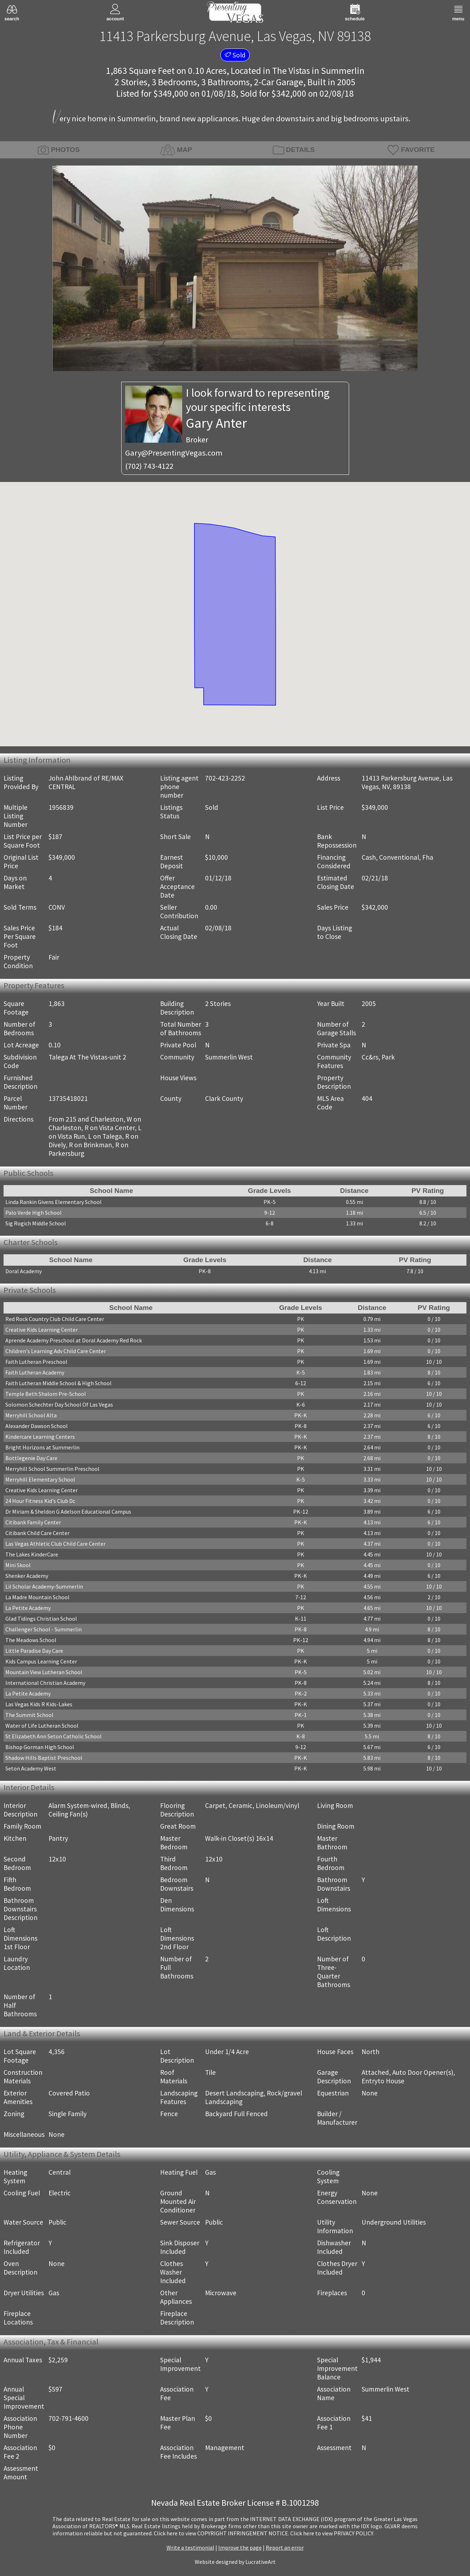 The image size is (470, 2576). What do you see at coordinates (40, 1436) in the screenshot?
I see `Kindercare Learning Centers` at bounding box center [40, 1436].